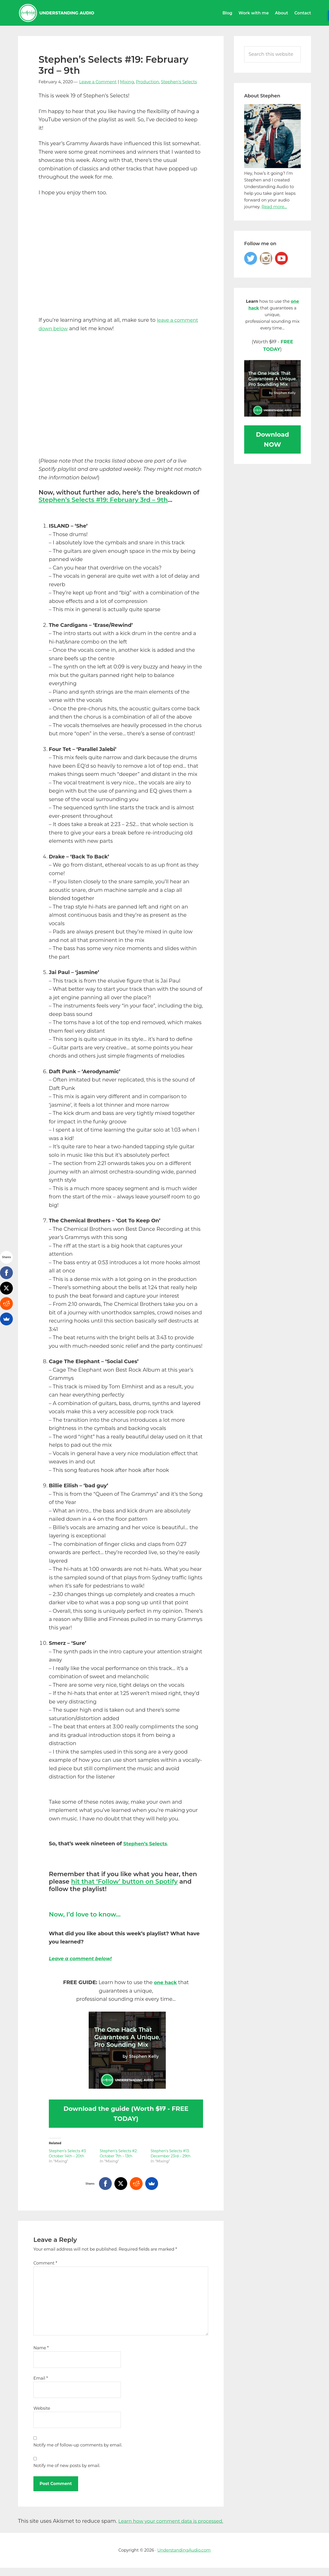  I want to click on Stephen's Selects, so click(179, 81).